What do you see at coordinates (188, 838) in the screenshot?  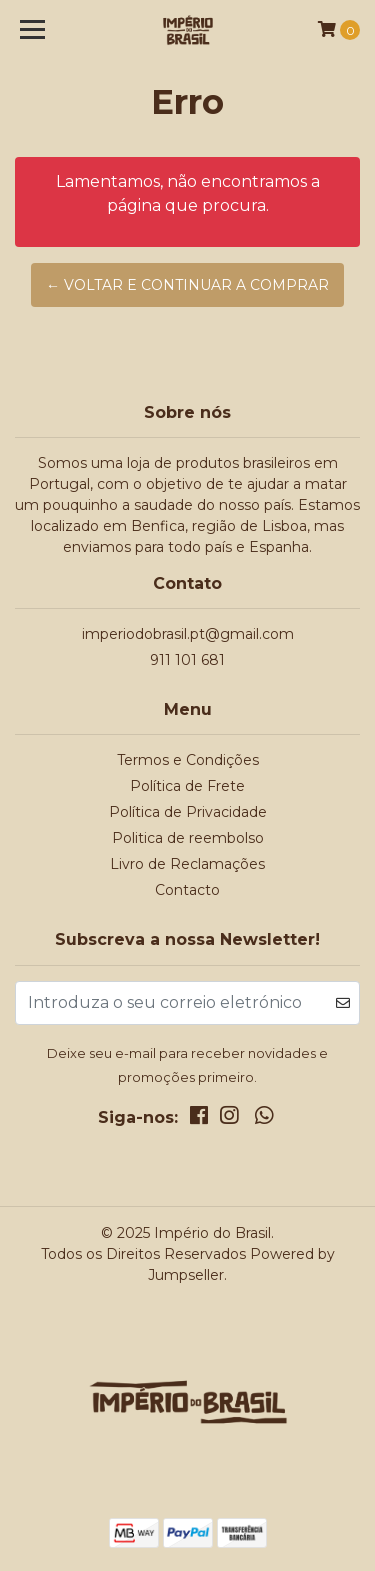 I see `Politica de reembolso` at bounding box center [188, 838].